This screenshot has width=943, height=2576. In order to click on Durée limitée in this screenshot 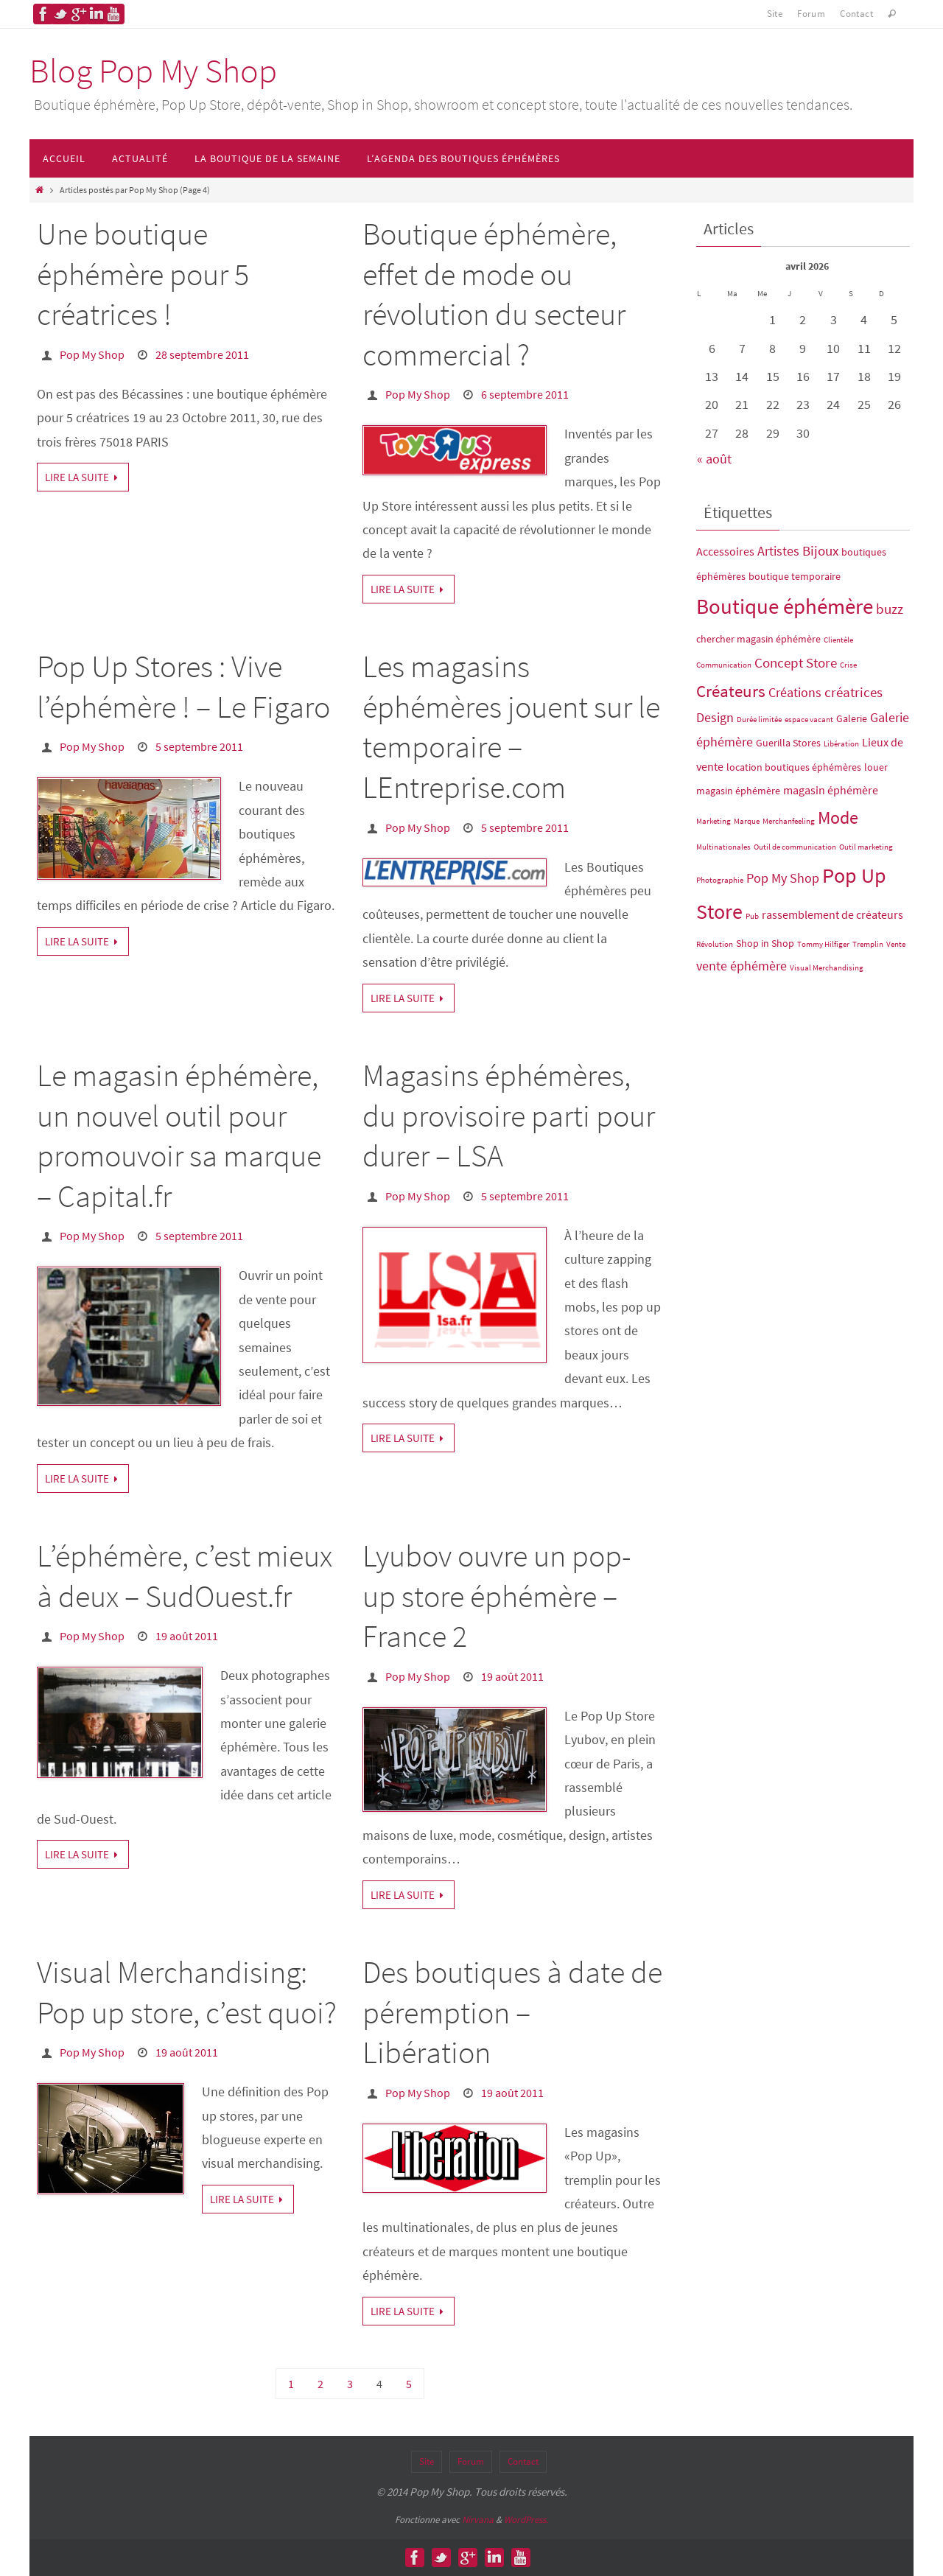, I will do `click(759, 719)`.